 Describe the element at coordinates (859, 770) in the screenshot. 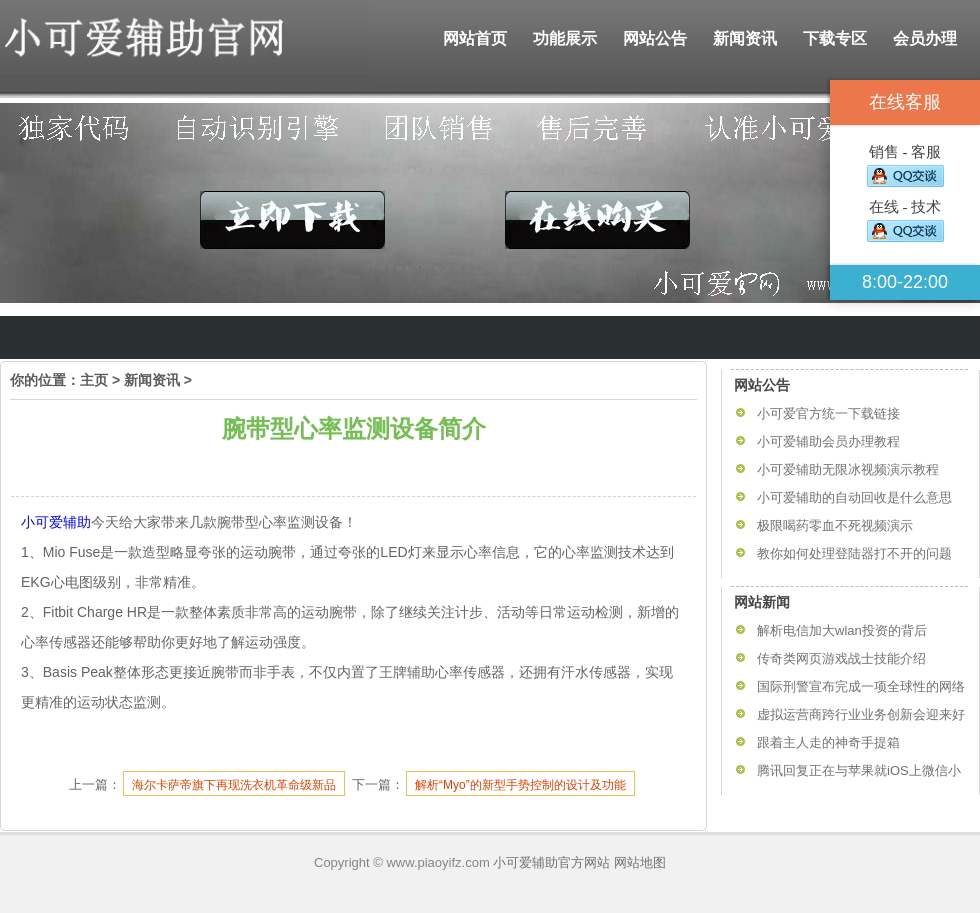

I see `腾讯回复正在与苹果就iOS上微信小` at that location.